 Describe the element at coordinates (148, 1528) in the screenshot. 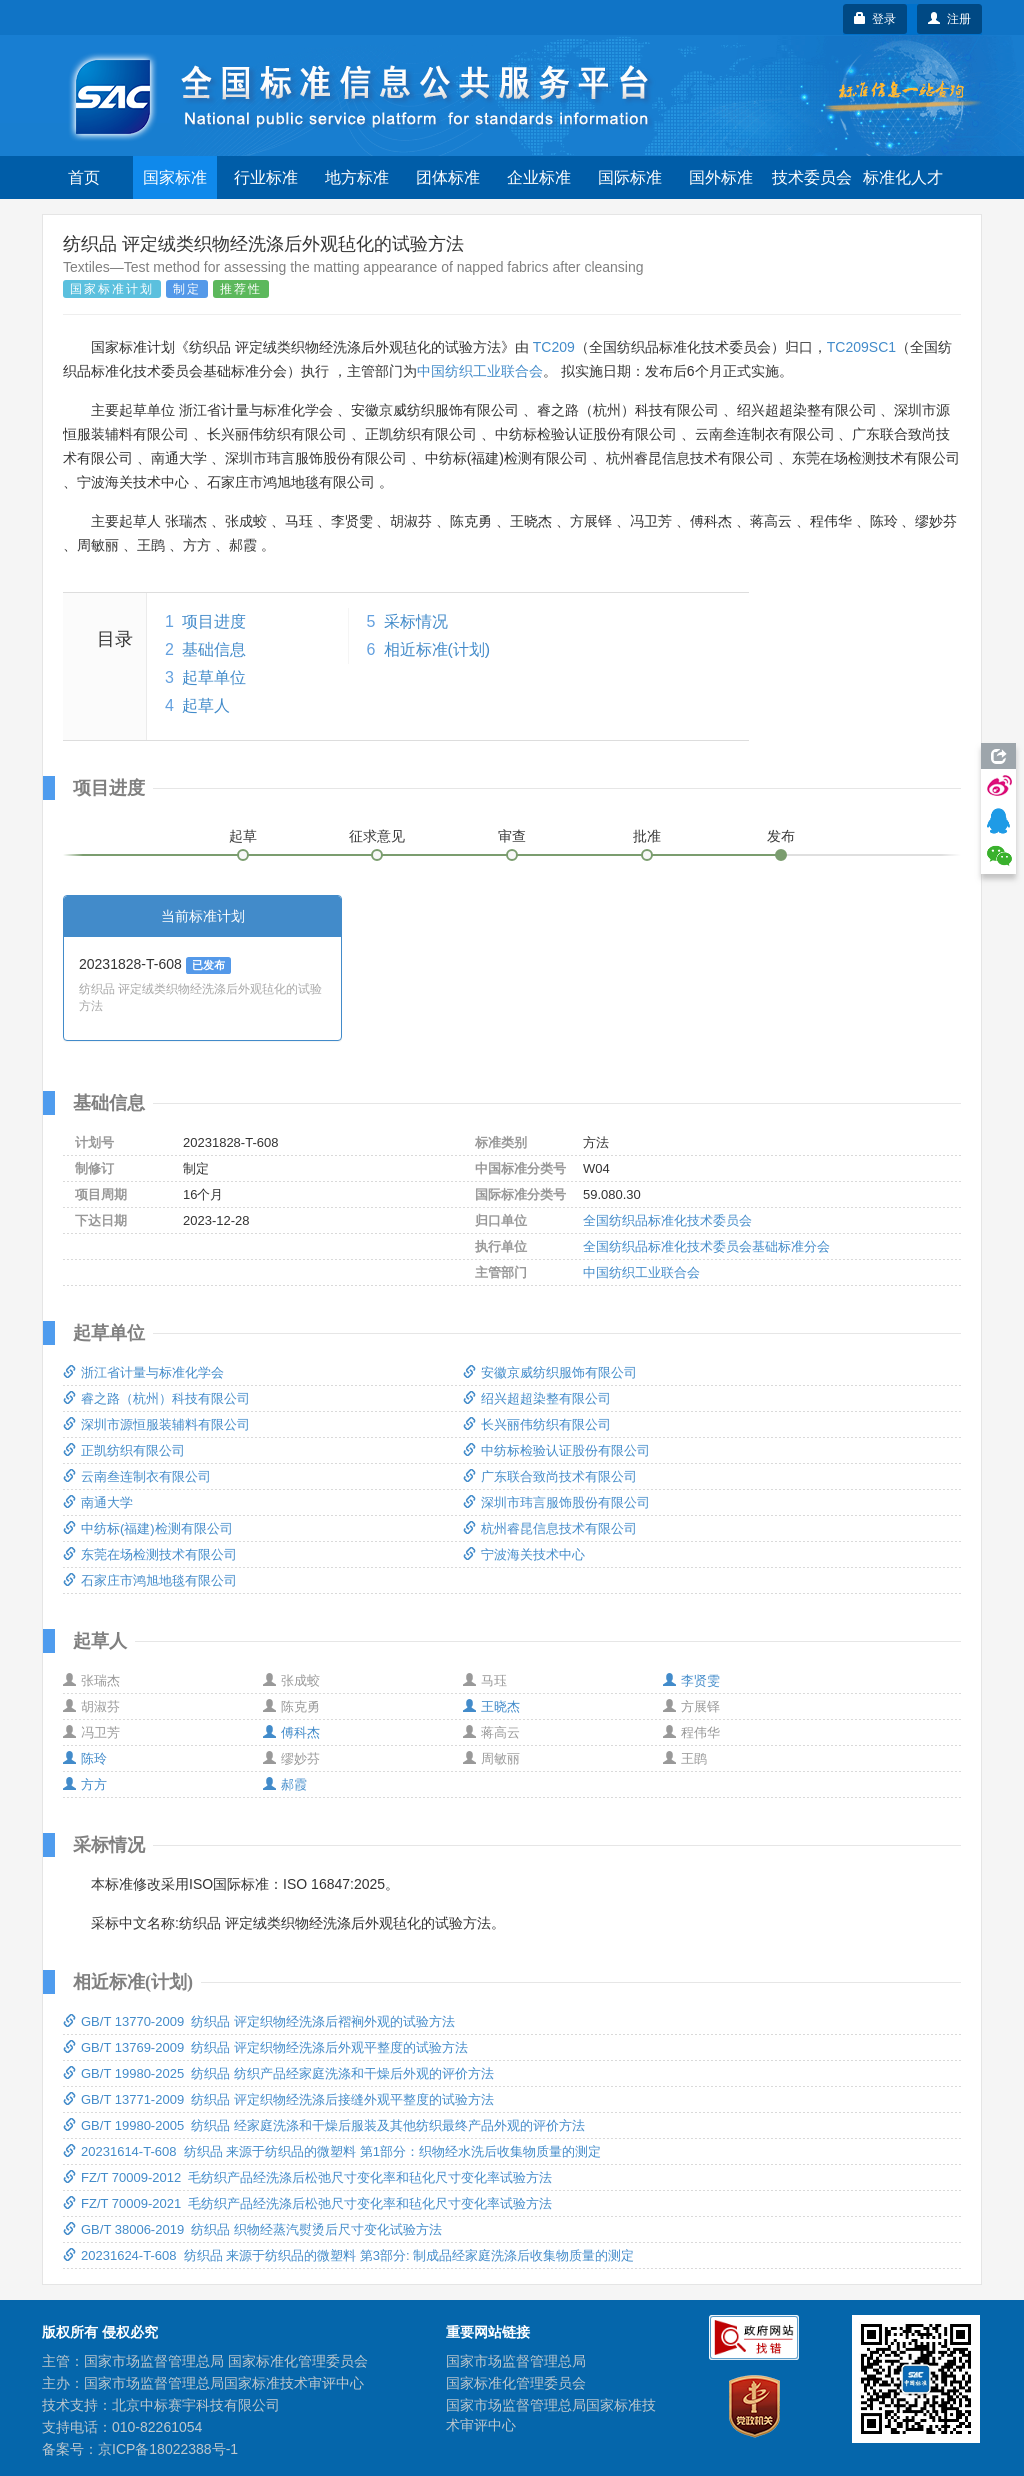

I see `中纺标(福建)检测有限公司` at that location.